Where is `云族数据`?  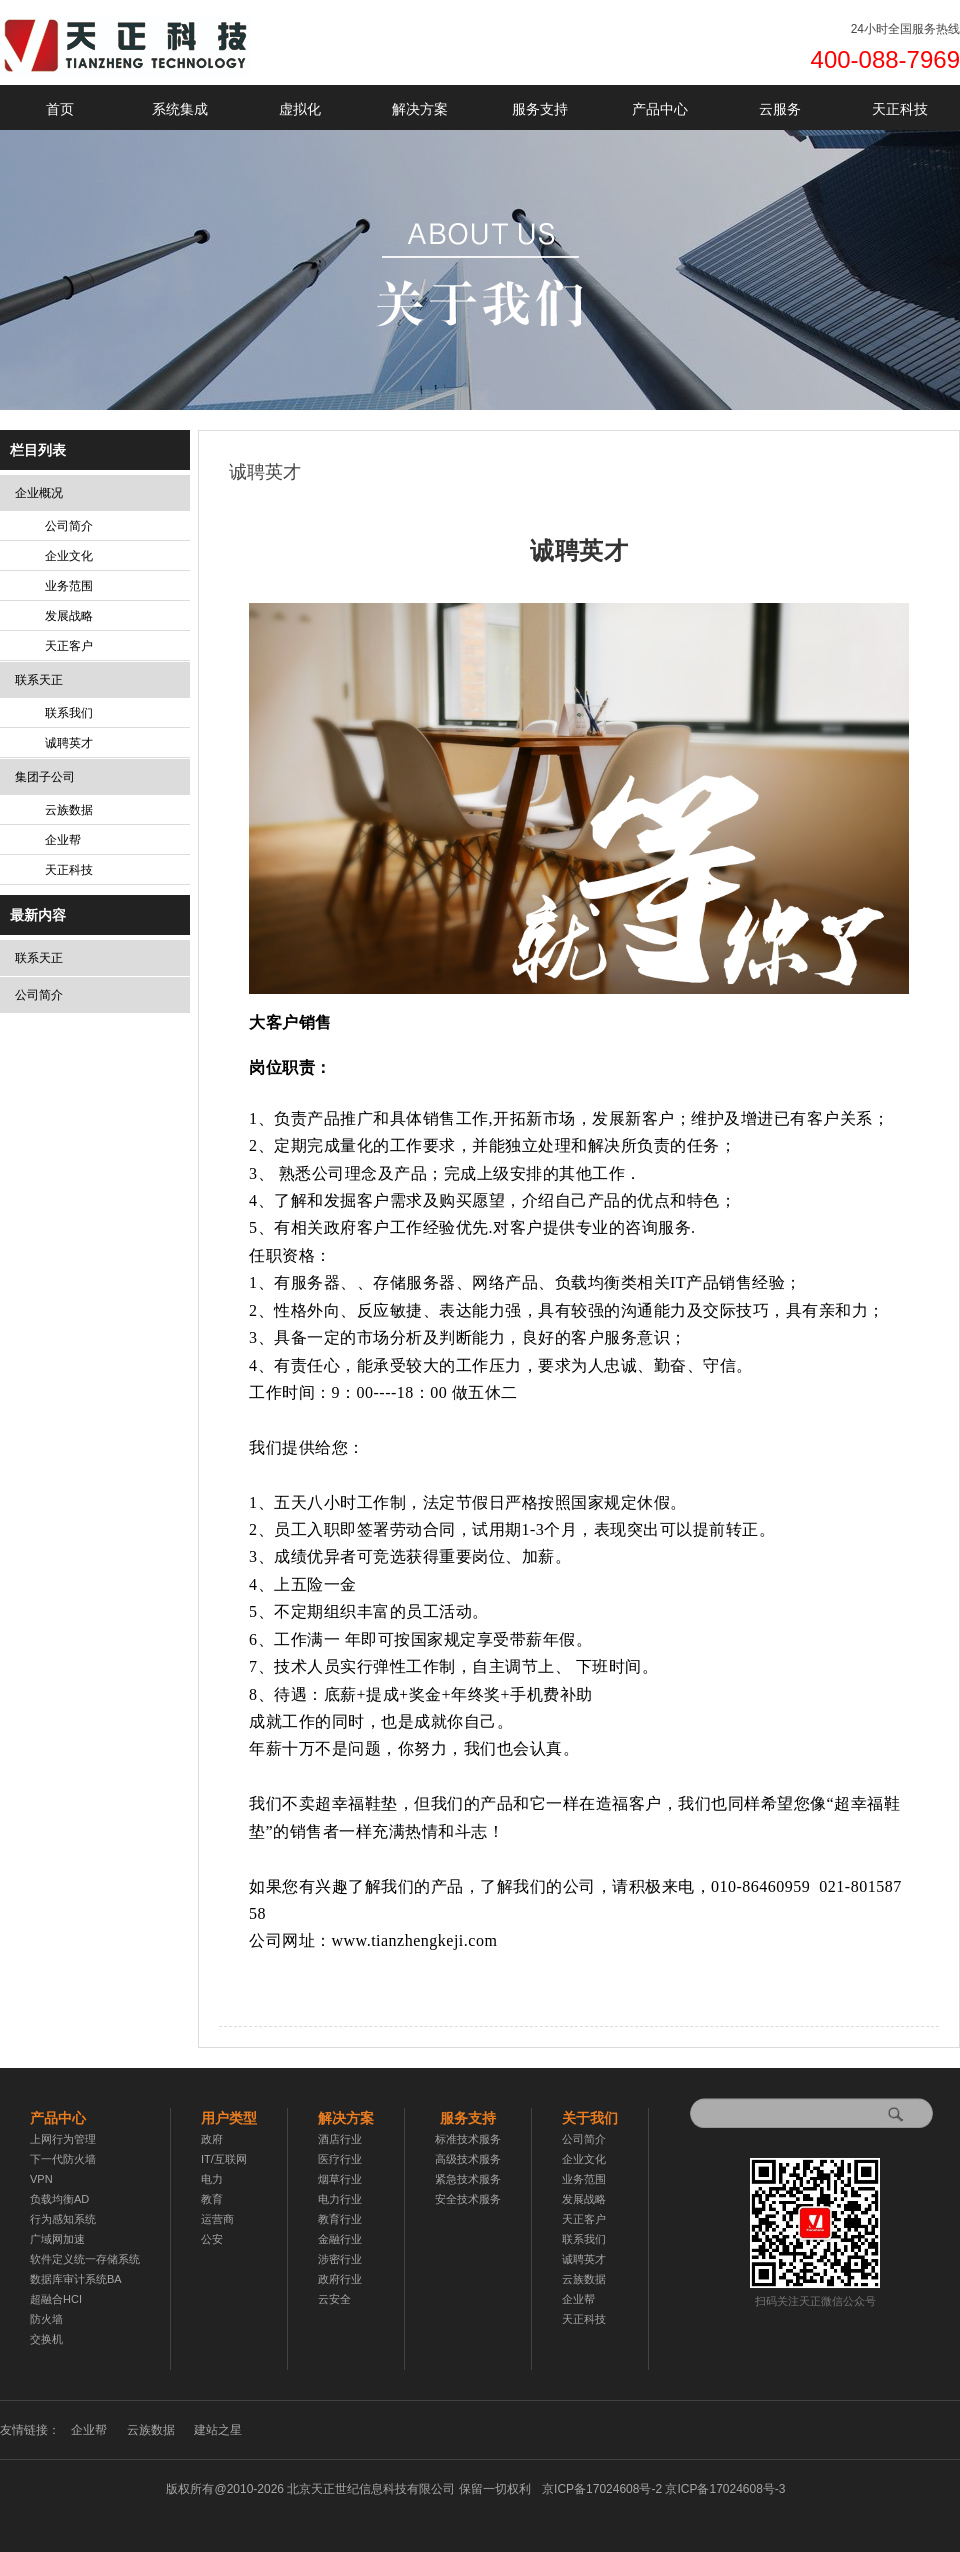 云族数据 is located at coordinates (69, 810).